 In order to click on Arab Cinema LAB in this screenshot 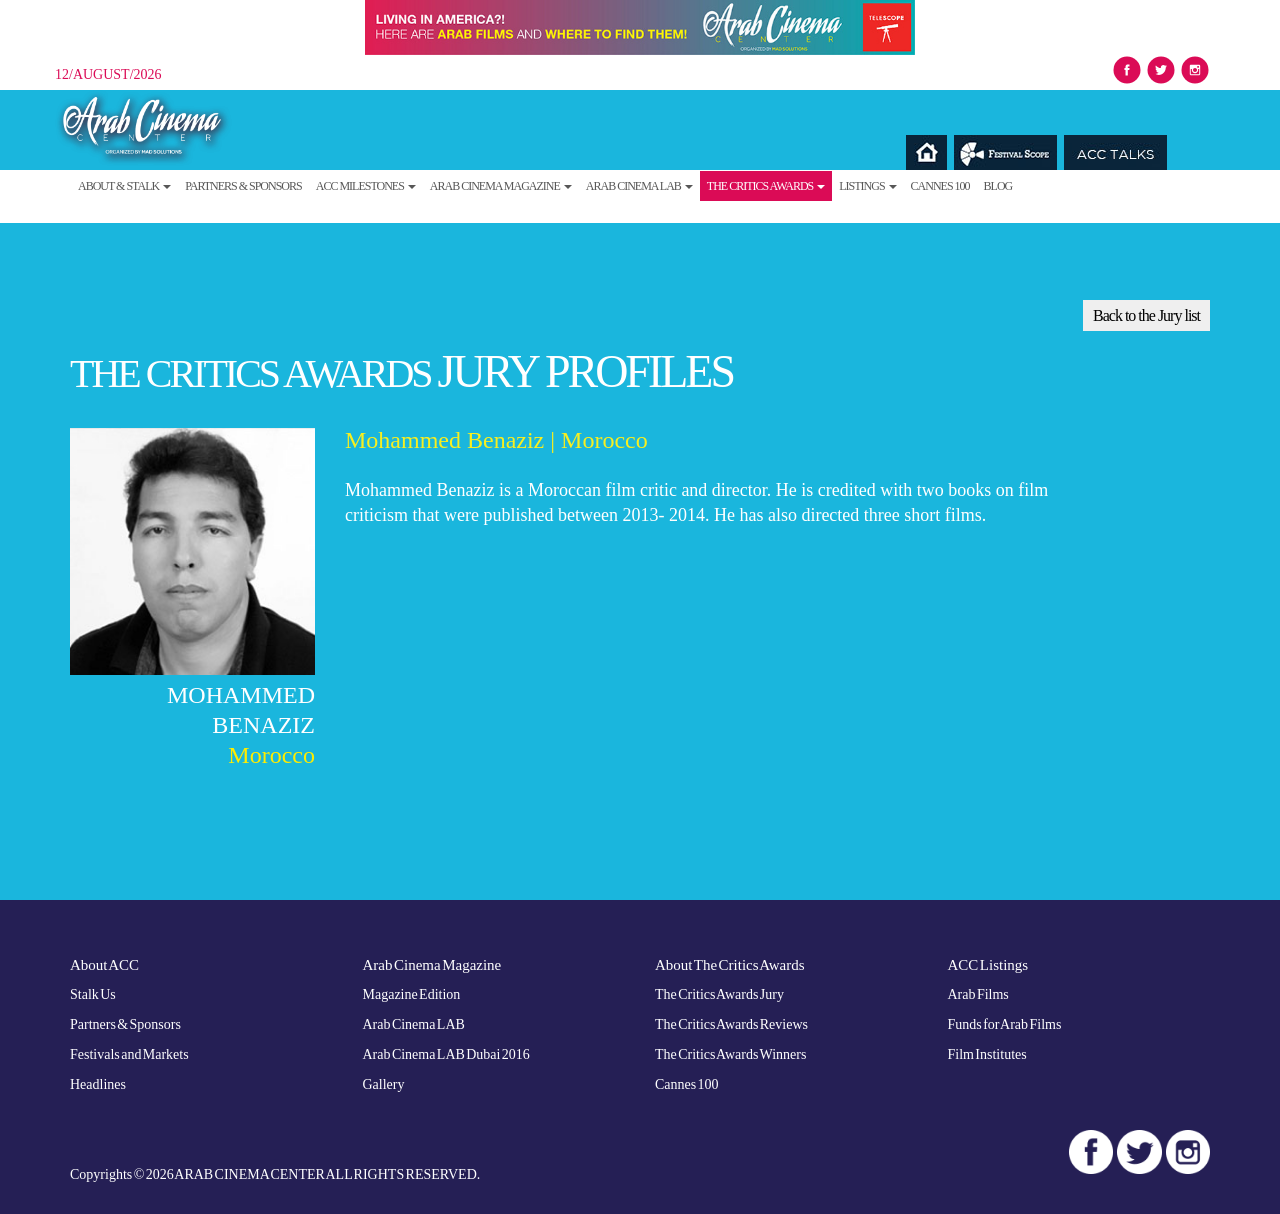, I will do `click(639, 186)`.